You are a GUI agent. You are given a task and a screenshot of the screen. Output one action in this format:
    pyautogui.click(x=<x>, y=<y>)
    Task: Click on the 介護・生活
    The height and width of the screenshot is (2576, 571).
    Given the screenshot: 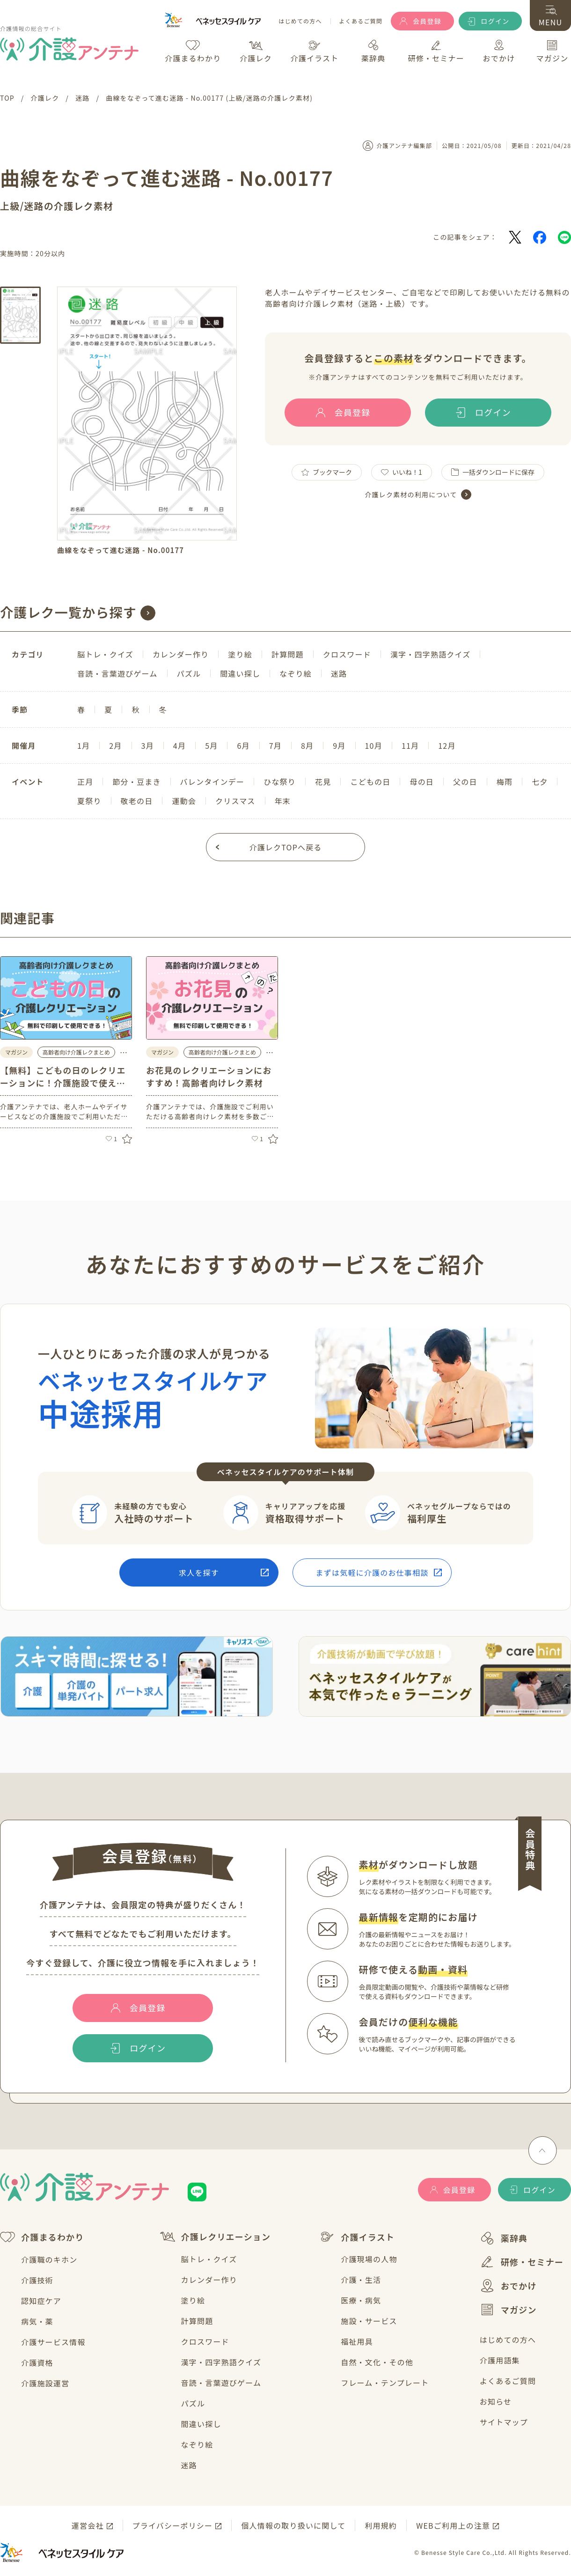 What is the action you would take?
    pyautogui.click(x=361, y=2279)
    